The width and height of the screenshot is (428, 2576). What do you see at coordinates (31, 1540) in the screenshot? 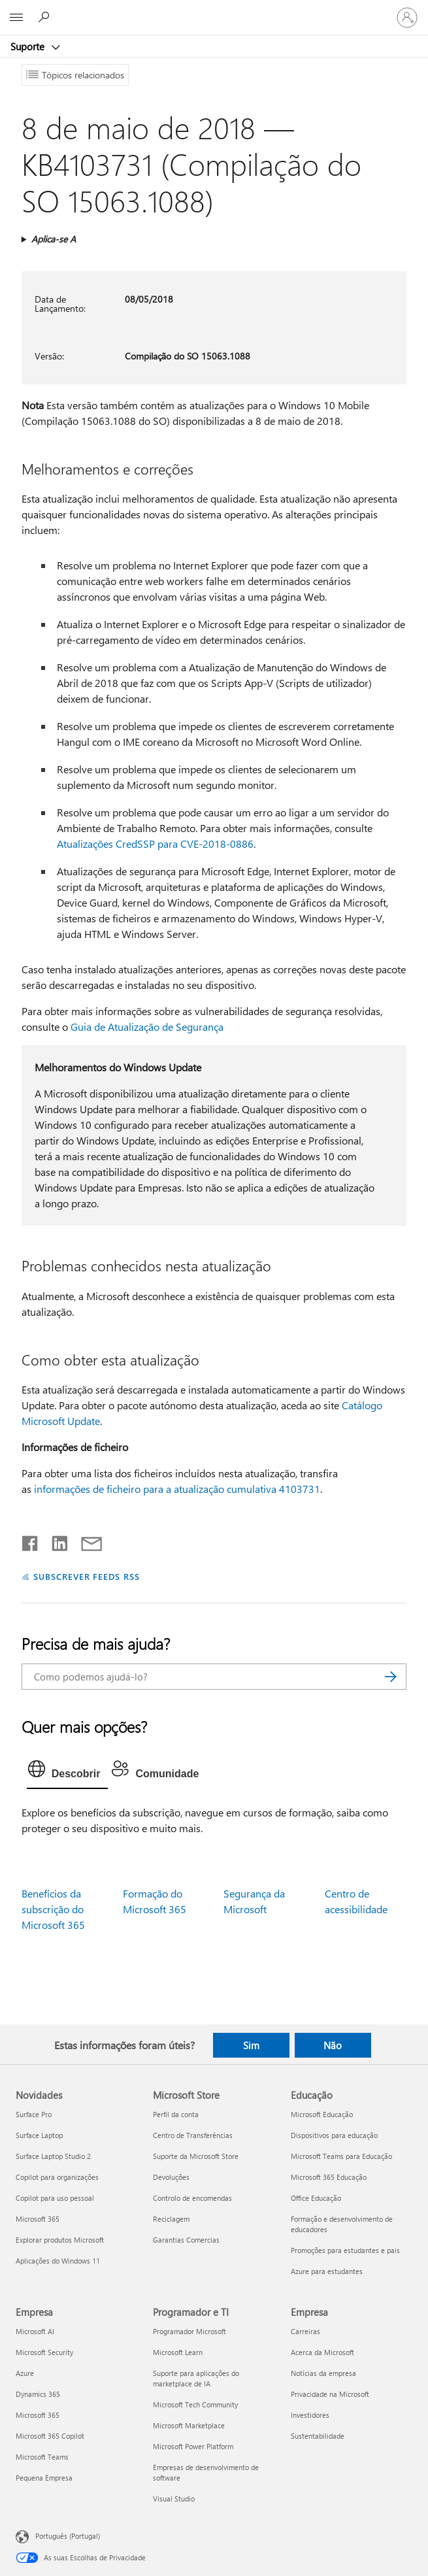
I see `[Partilhar no Facebook]` at bounding box center [31, 1540].